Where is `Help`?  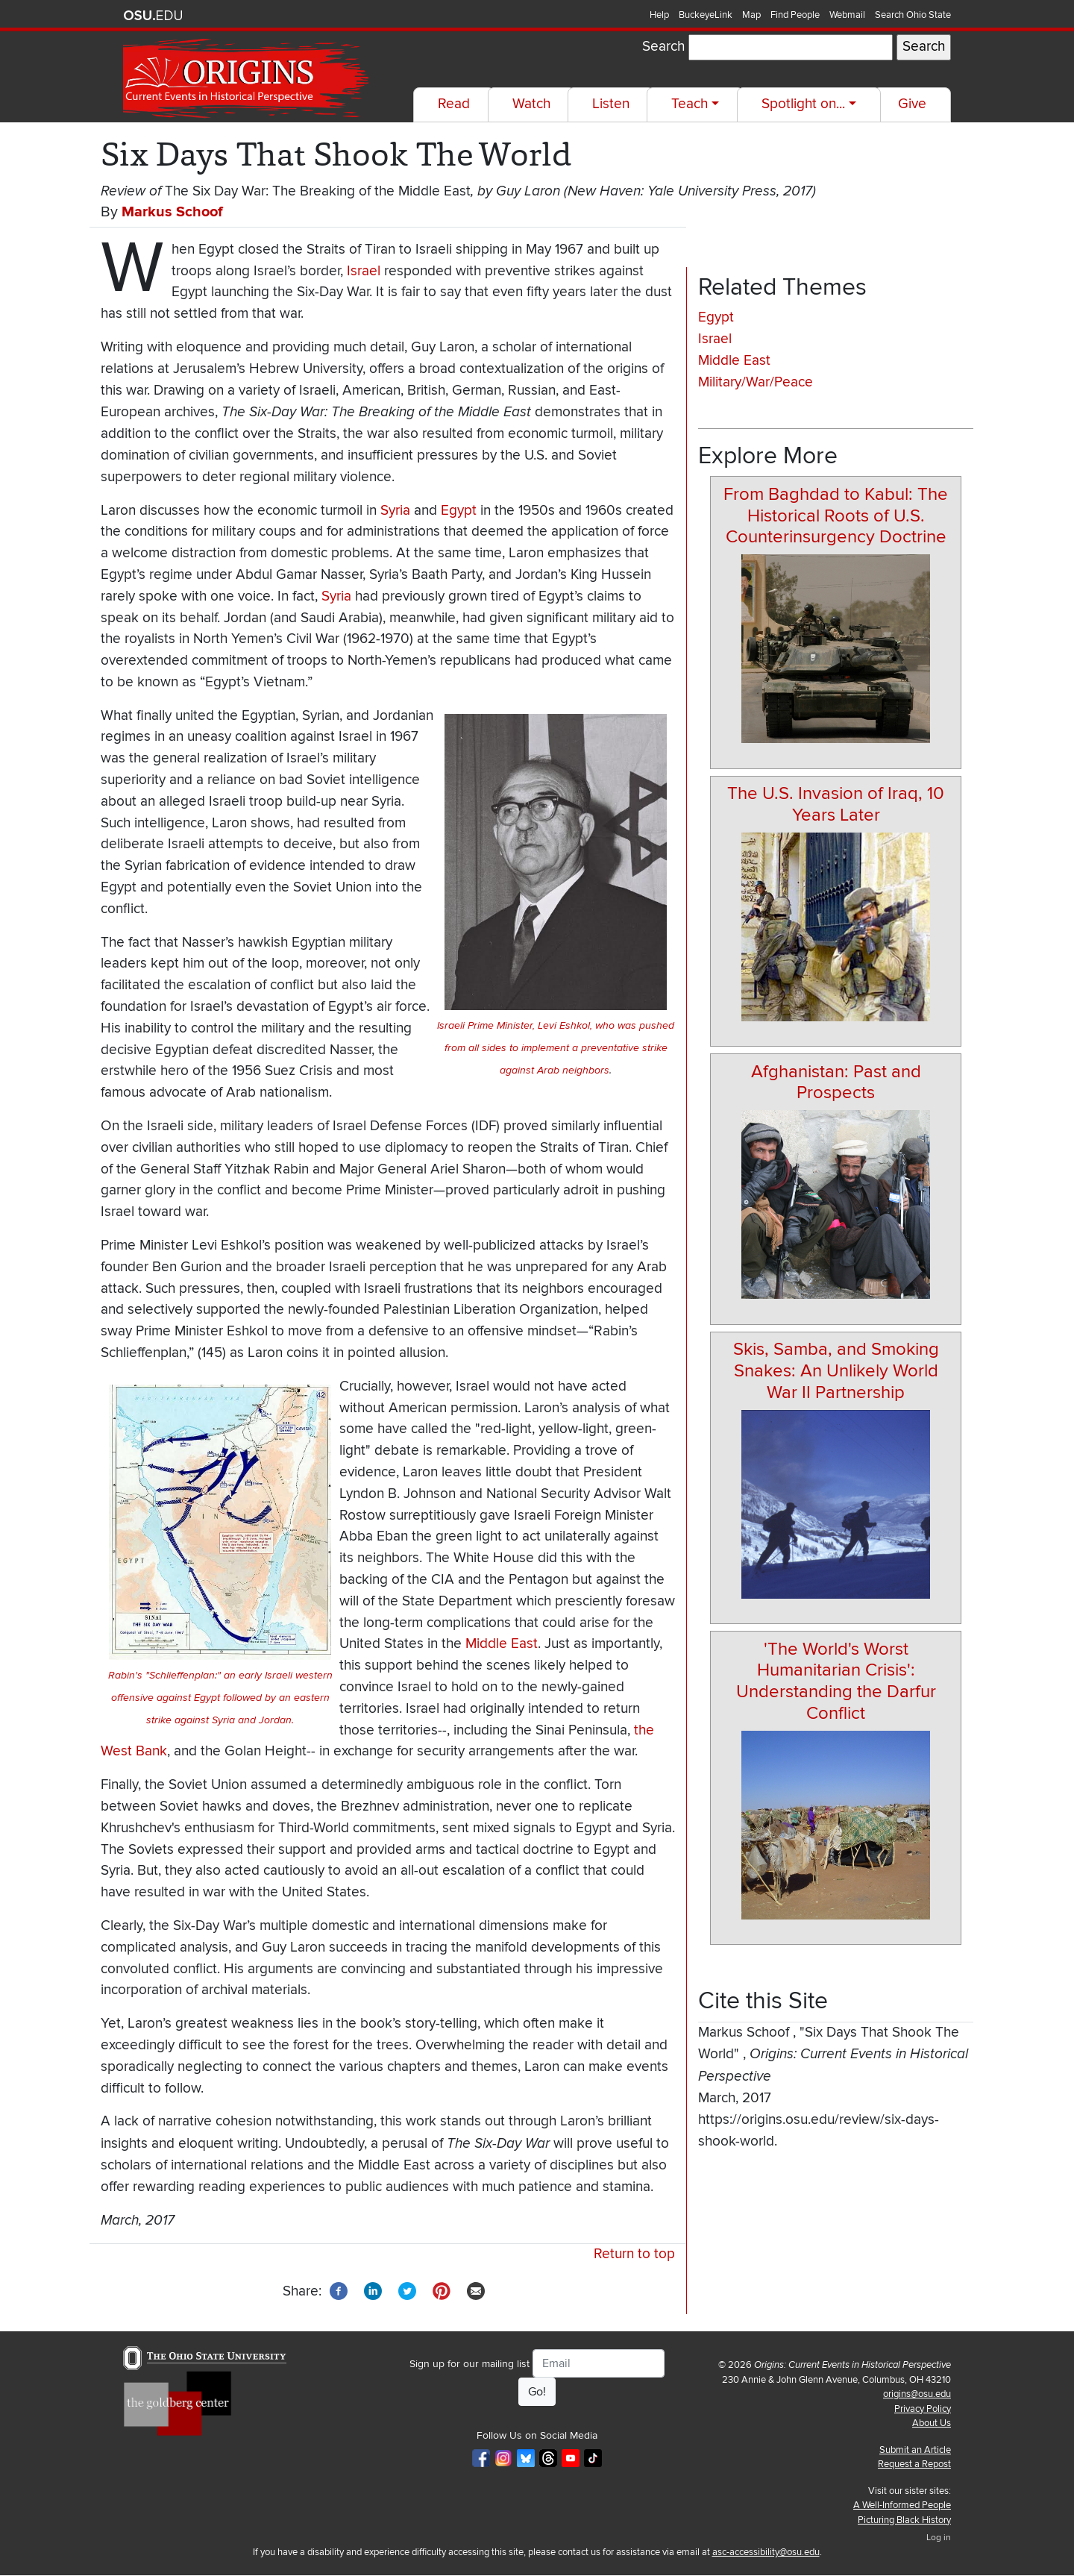
Help is located at coordinates (659, 15).